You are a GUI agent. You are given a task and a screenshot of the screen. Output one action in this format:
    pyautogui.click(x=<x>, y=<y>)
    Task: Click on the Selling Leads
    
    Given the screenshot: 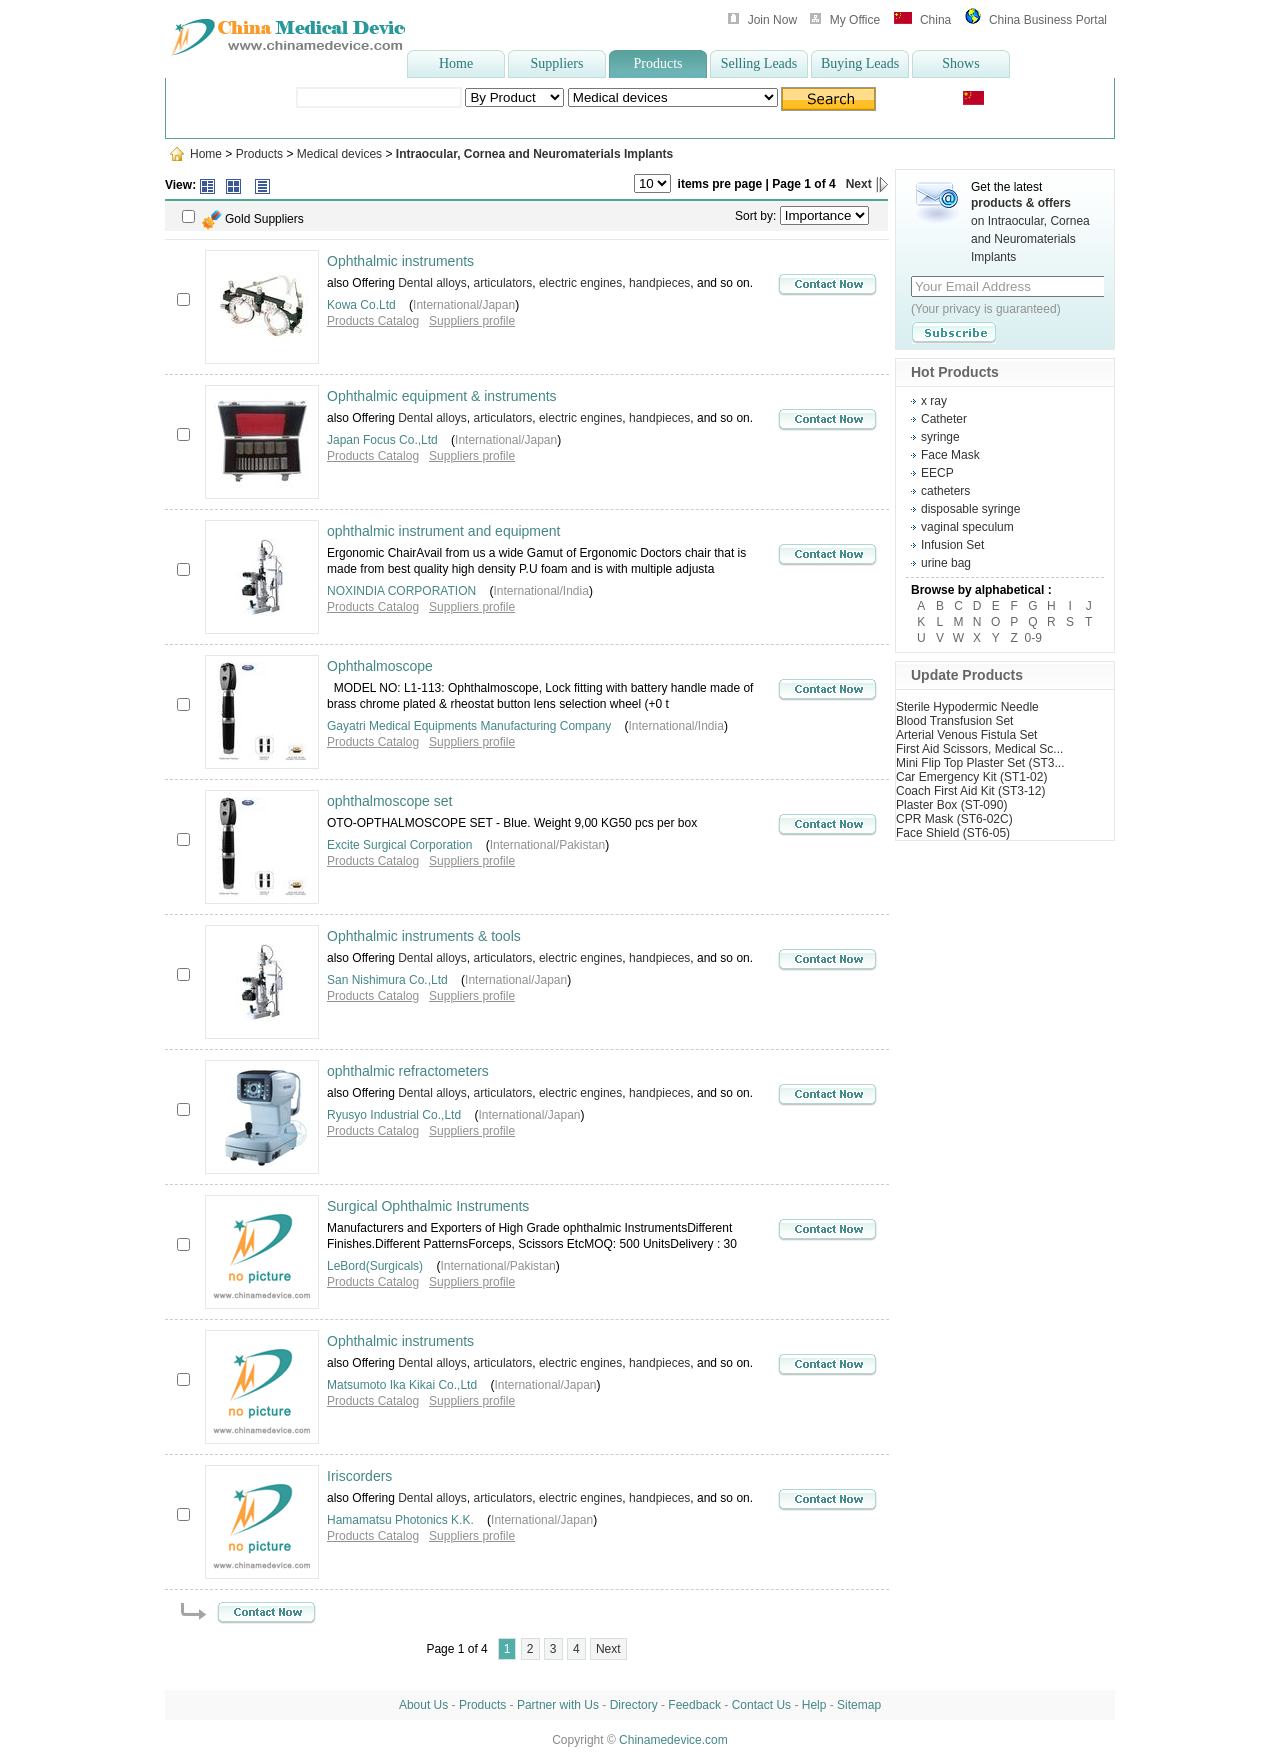 What is the action you would take?
    pyautogui.click(x=759, y=63)
    